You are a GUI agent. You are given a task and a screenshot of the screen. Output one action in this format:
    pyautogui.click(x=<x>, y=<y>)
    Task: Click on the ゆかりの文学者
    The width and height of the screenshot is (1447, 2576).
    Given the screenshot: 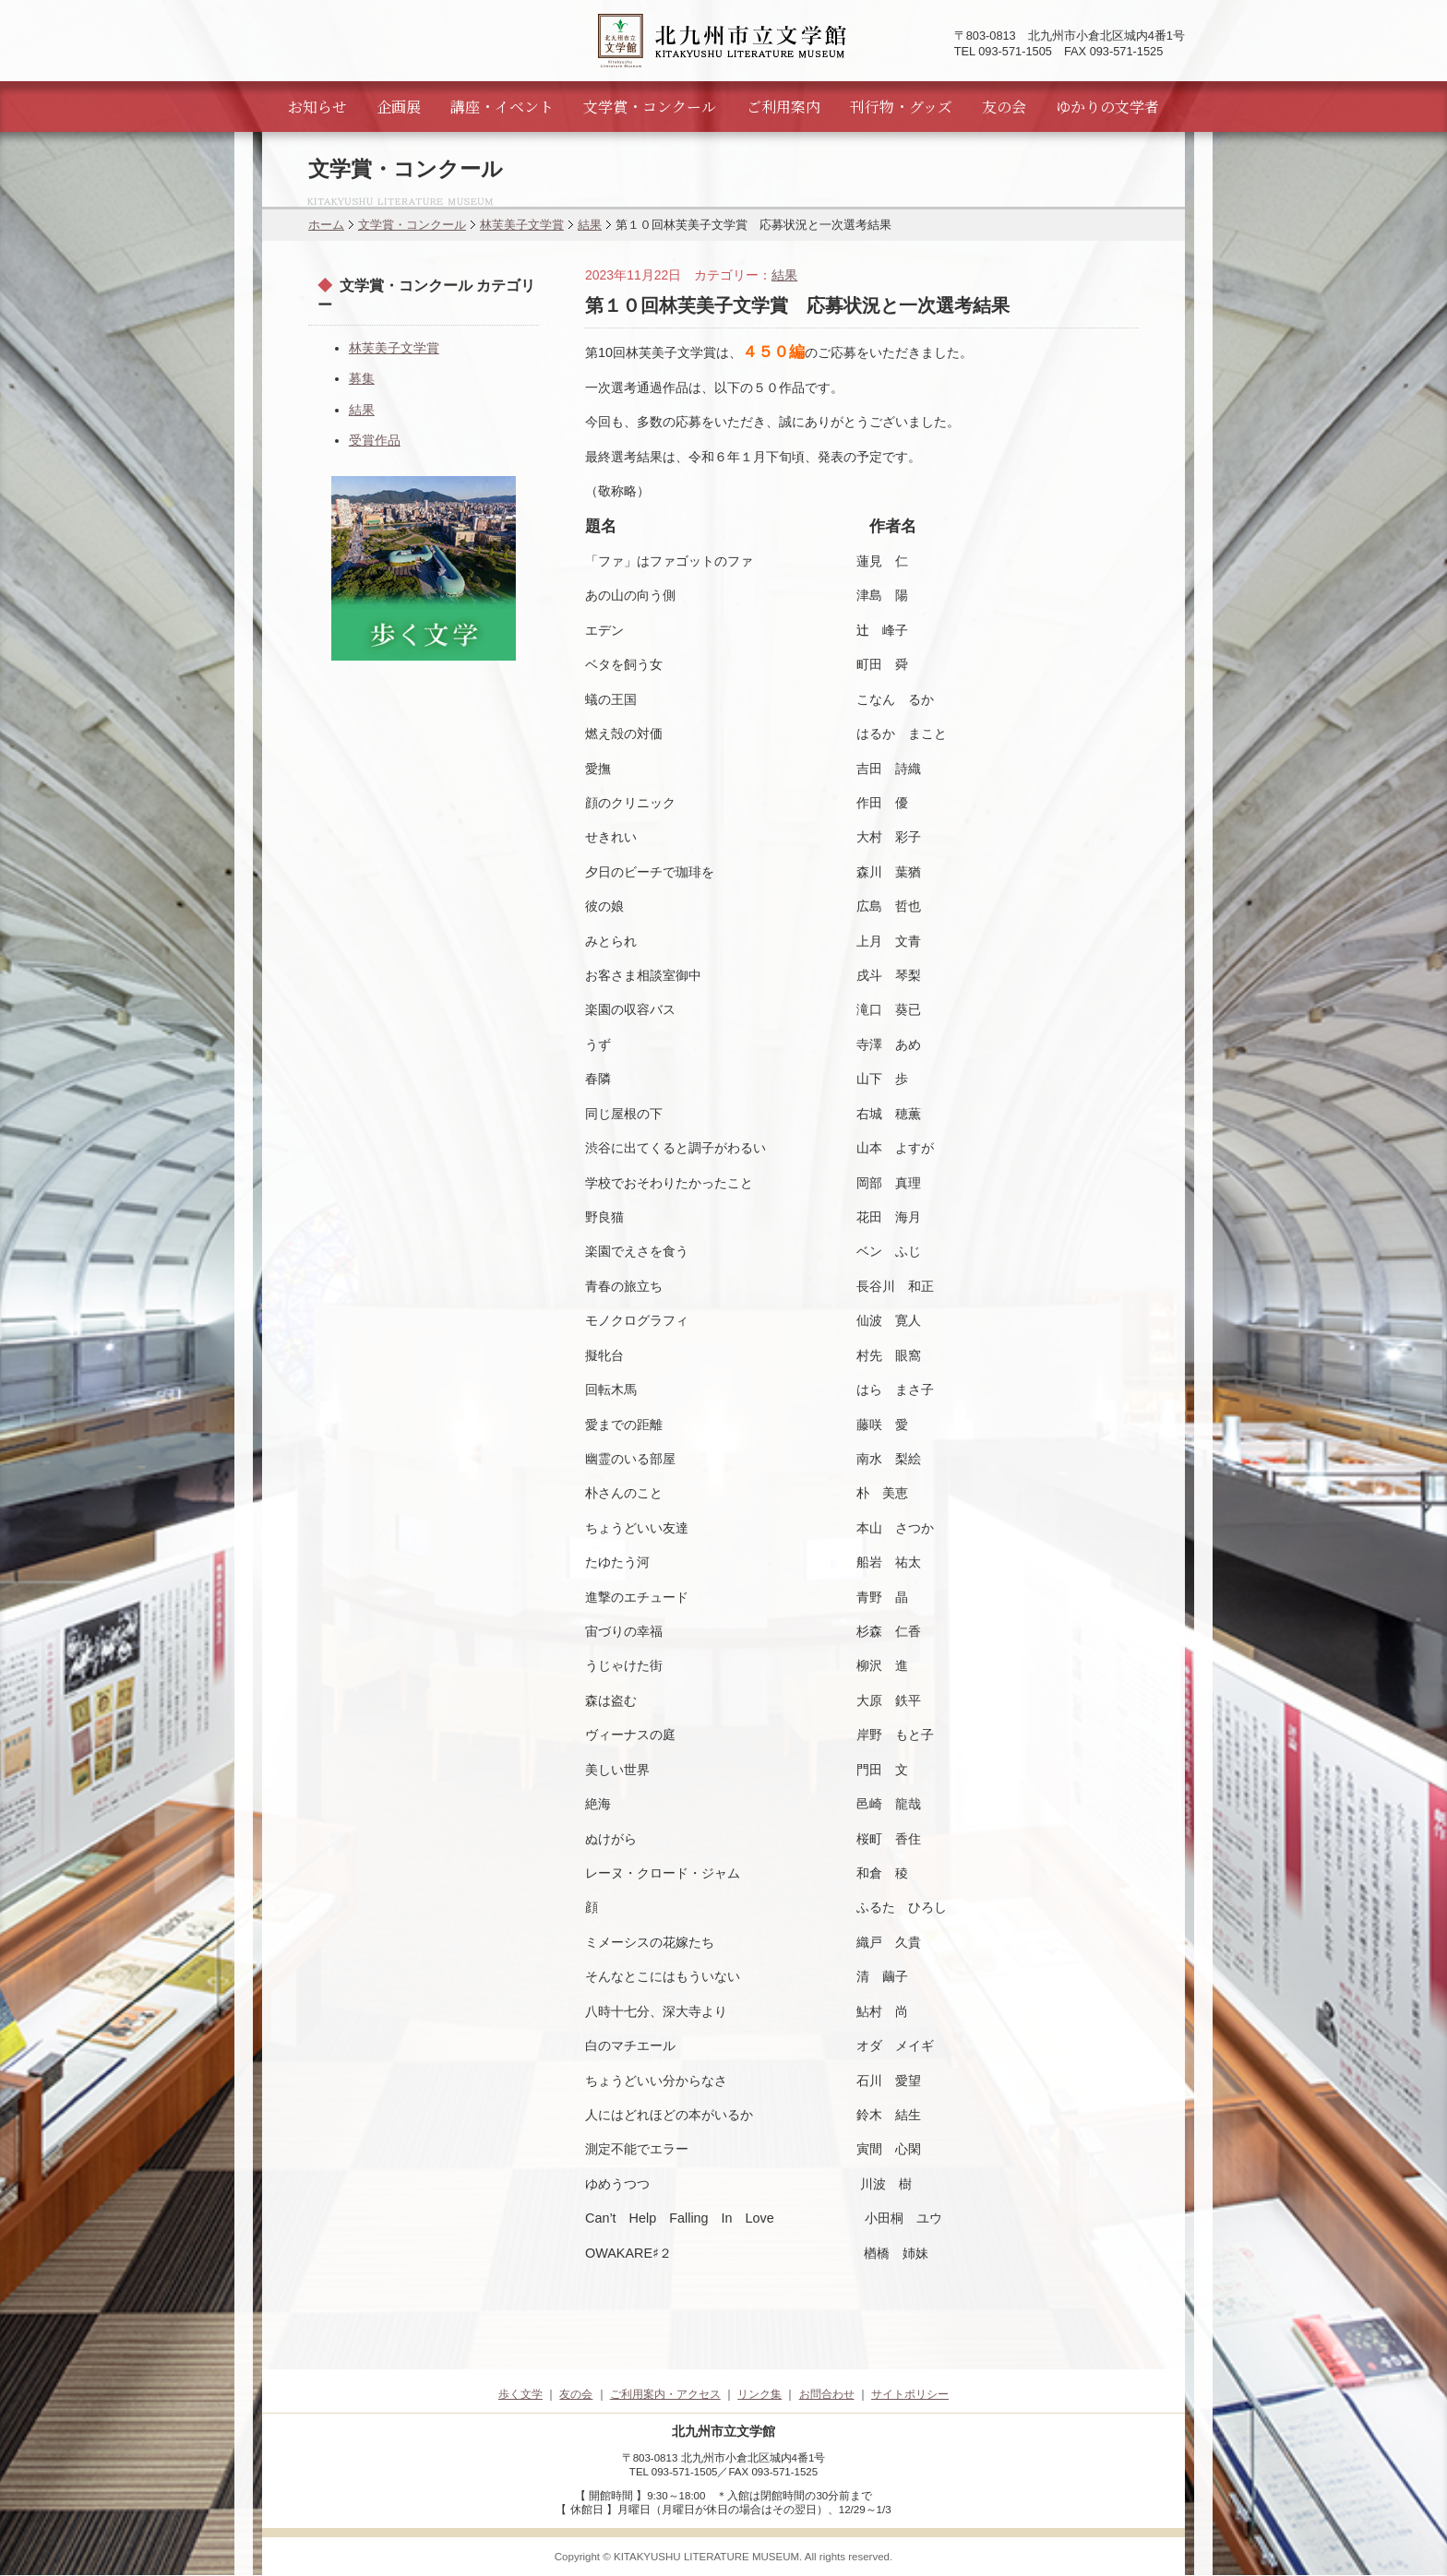 What is the action you would take?
    pyautogui.click(x=1107, y=106)
    